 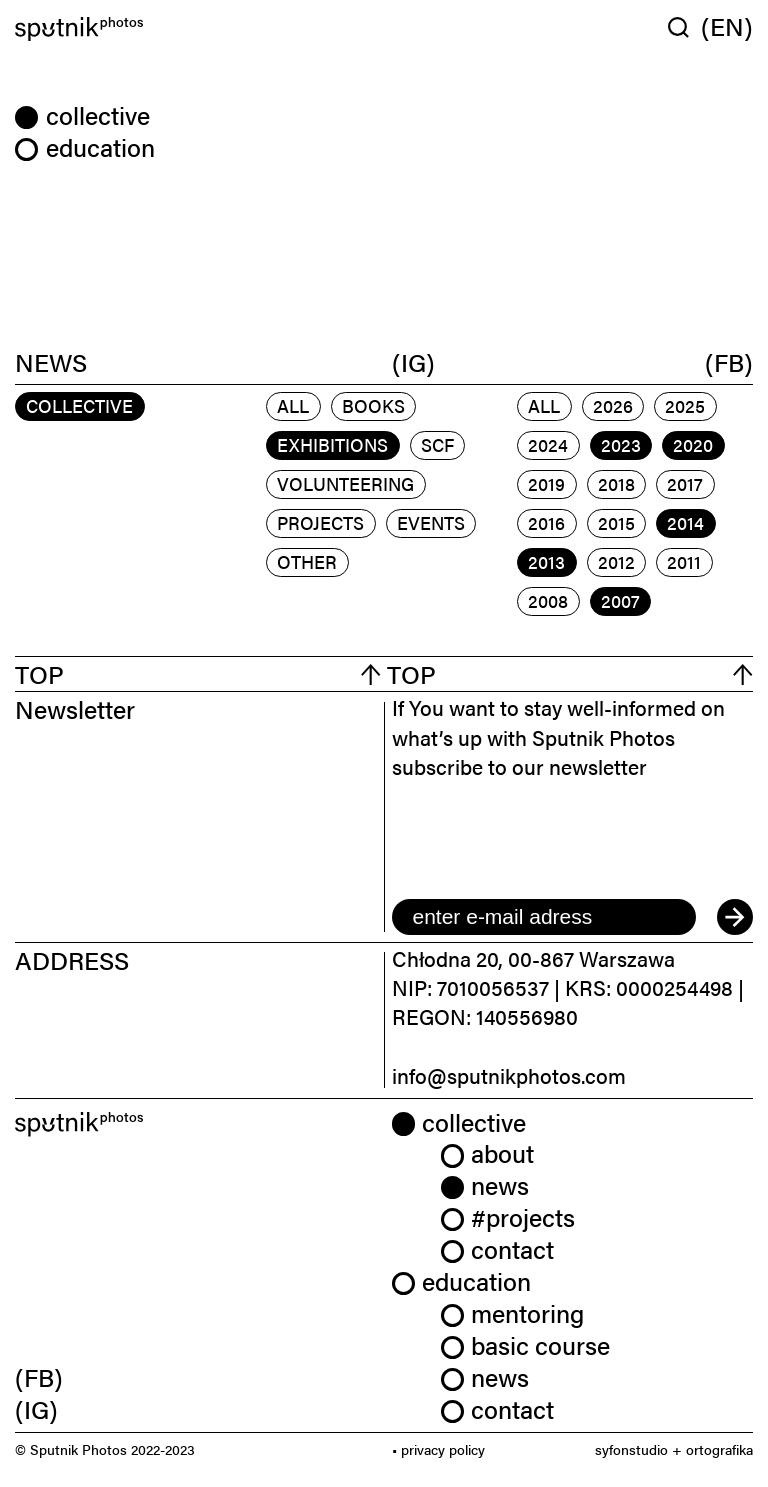 I want to click on 2015, so click(x=616, y=522).